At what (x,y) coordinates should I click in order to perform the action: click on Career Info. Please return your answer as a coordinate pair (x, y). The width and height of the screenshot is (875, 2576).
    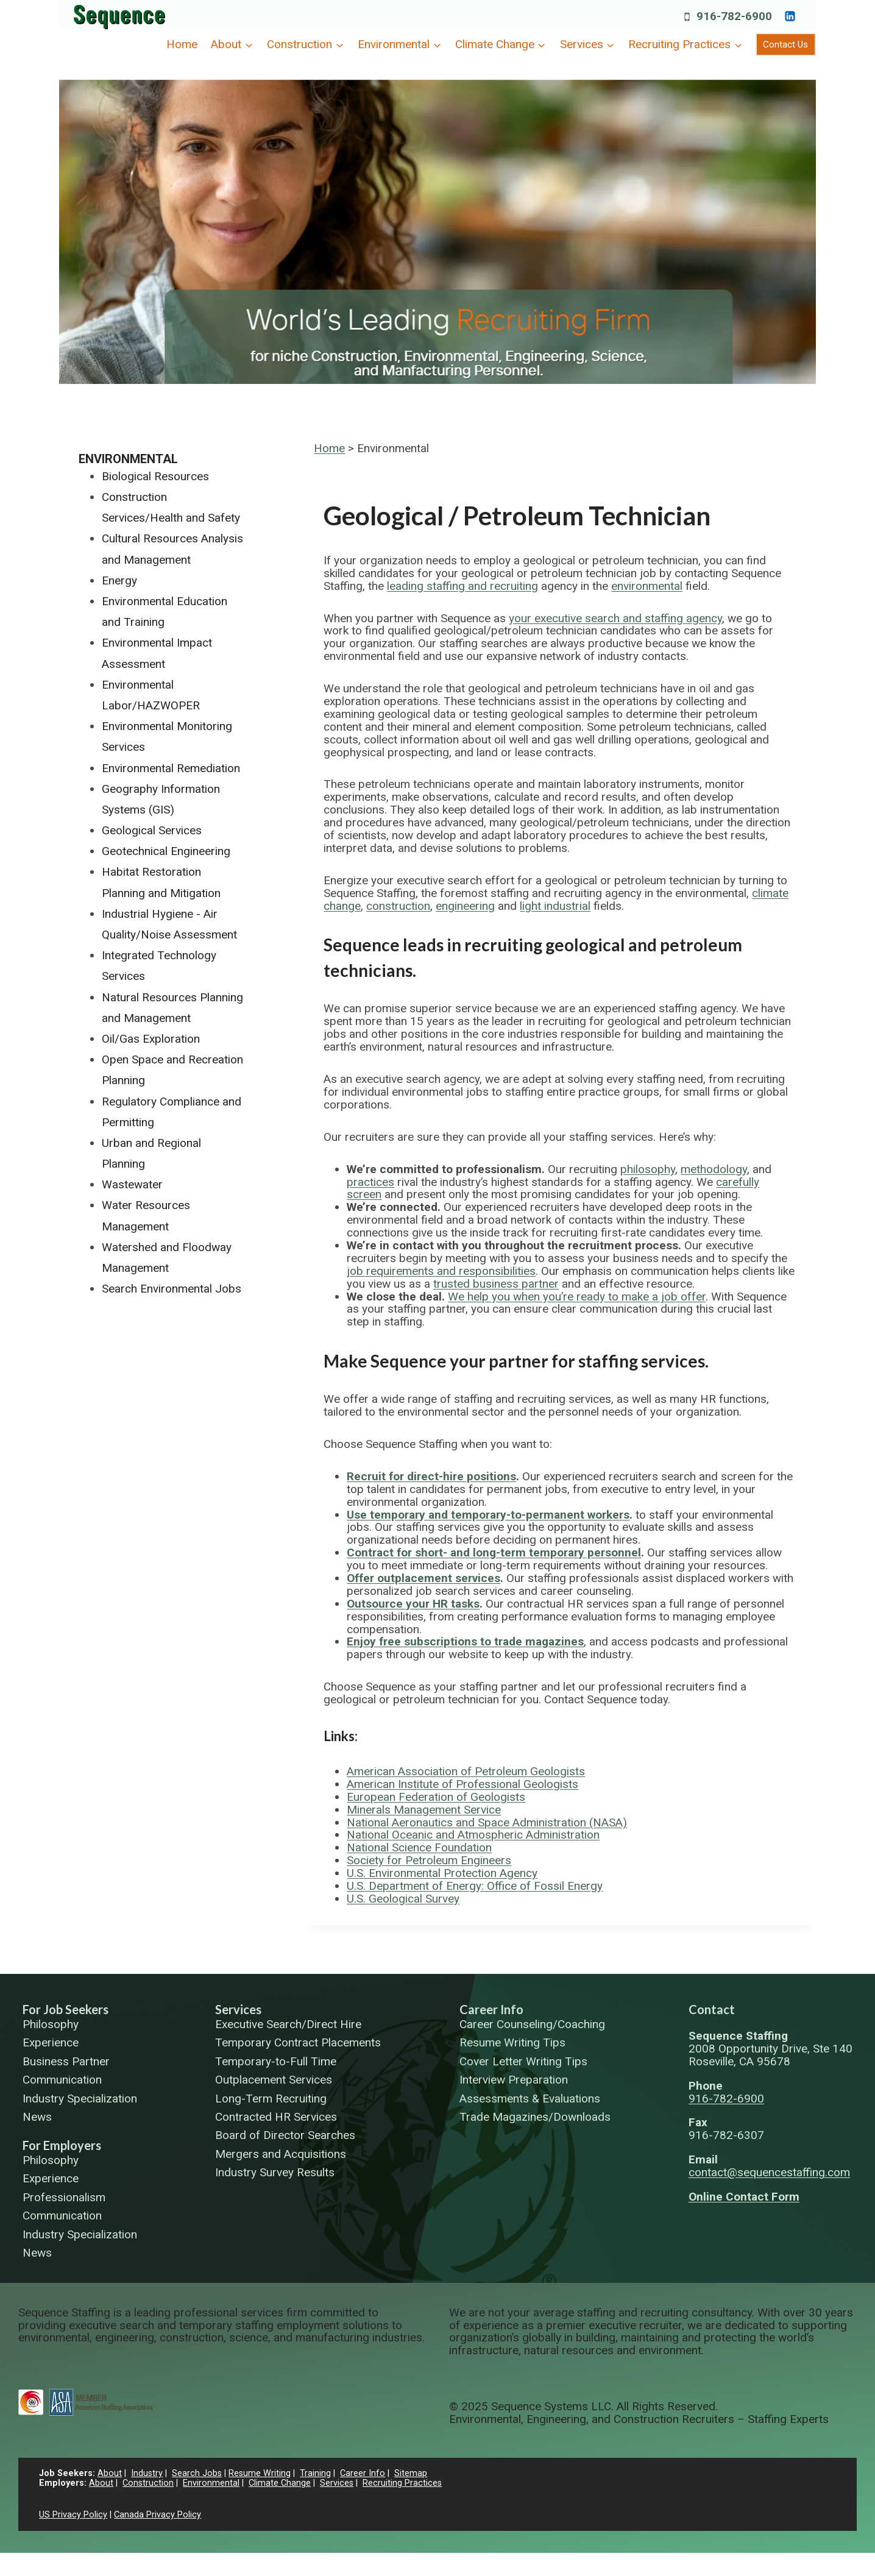
    Looking at the image, I should click on (491, 2009).